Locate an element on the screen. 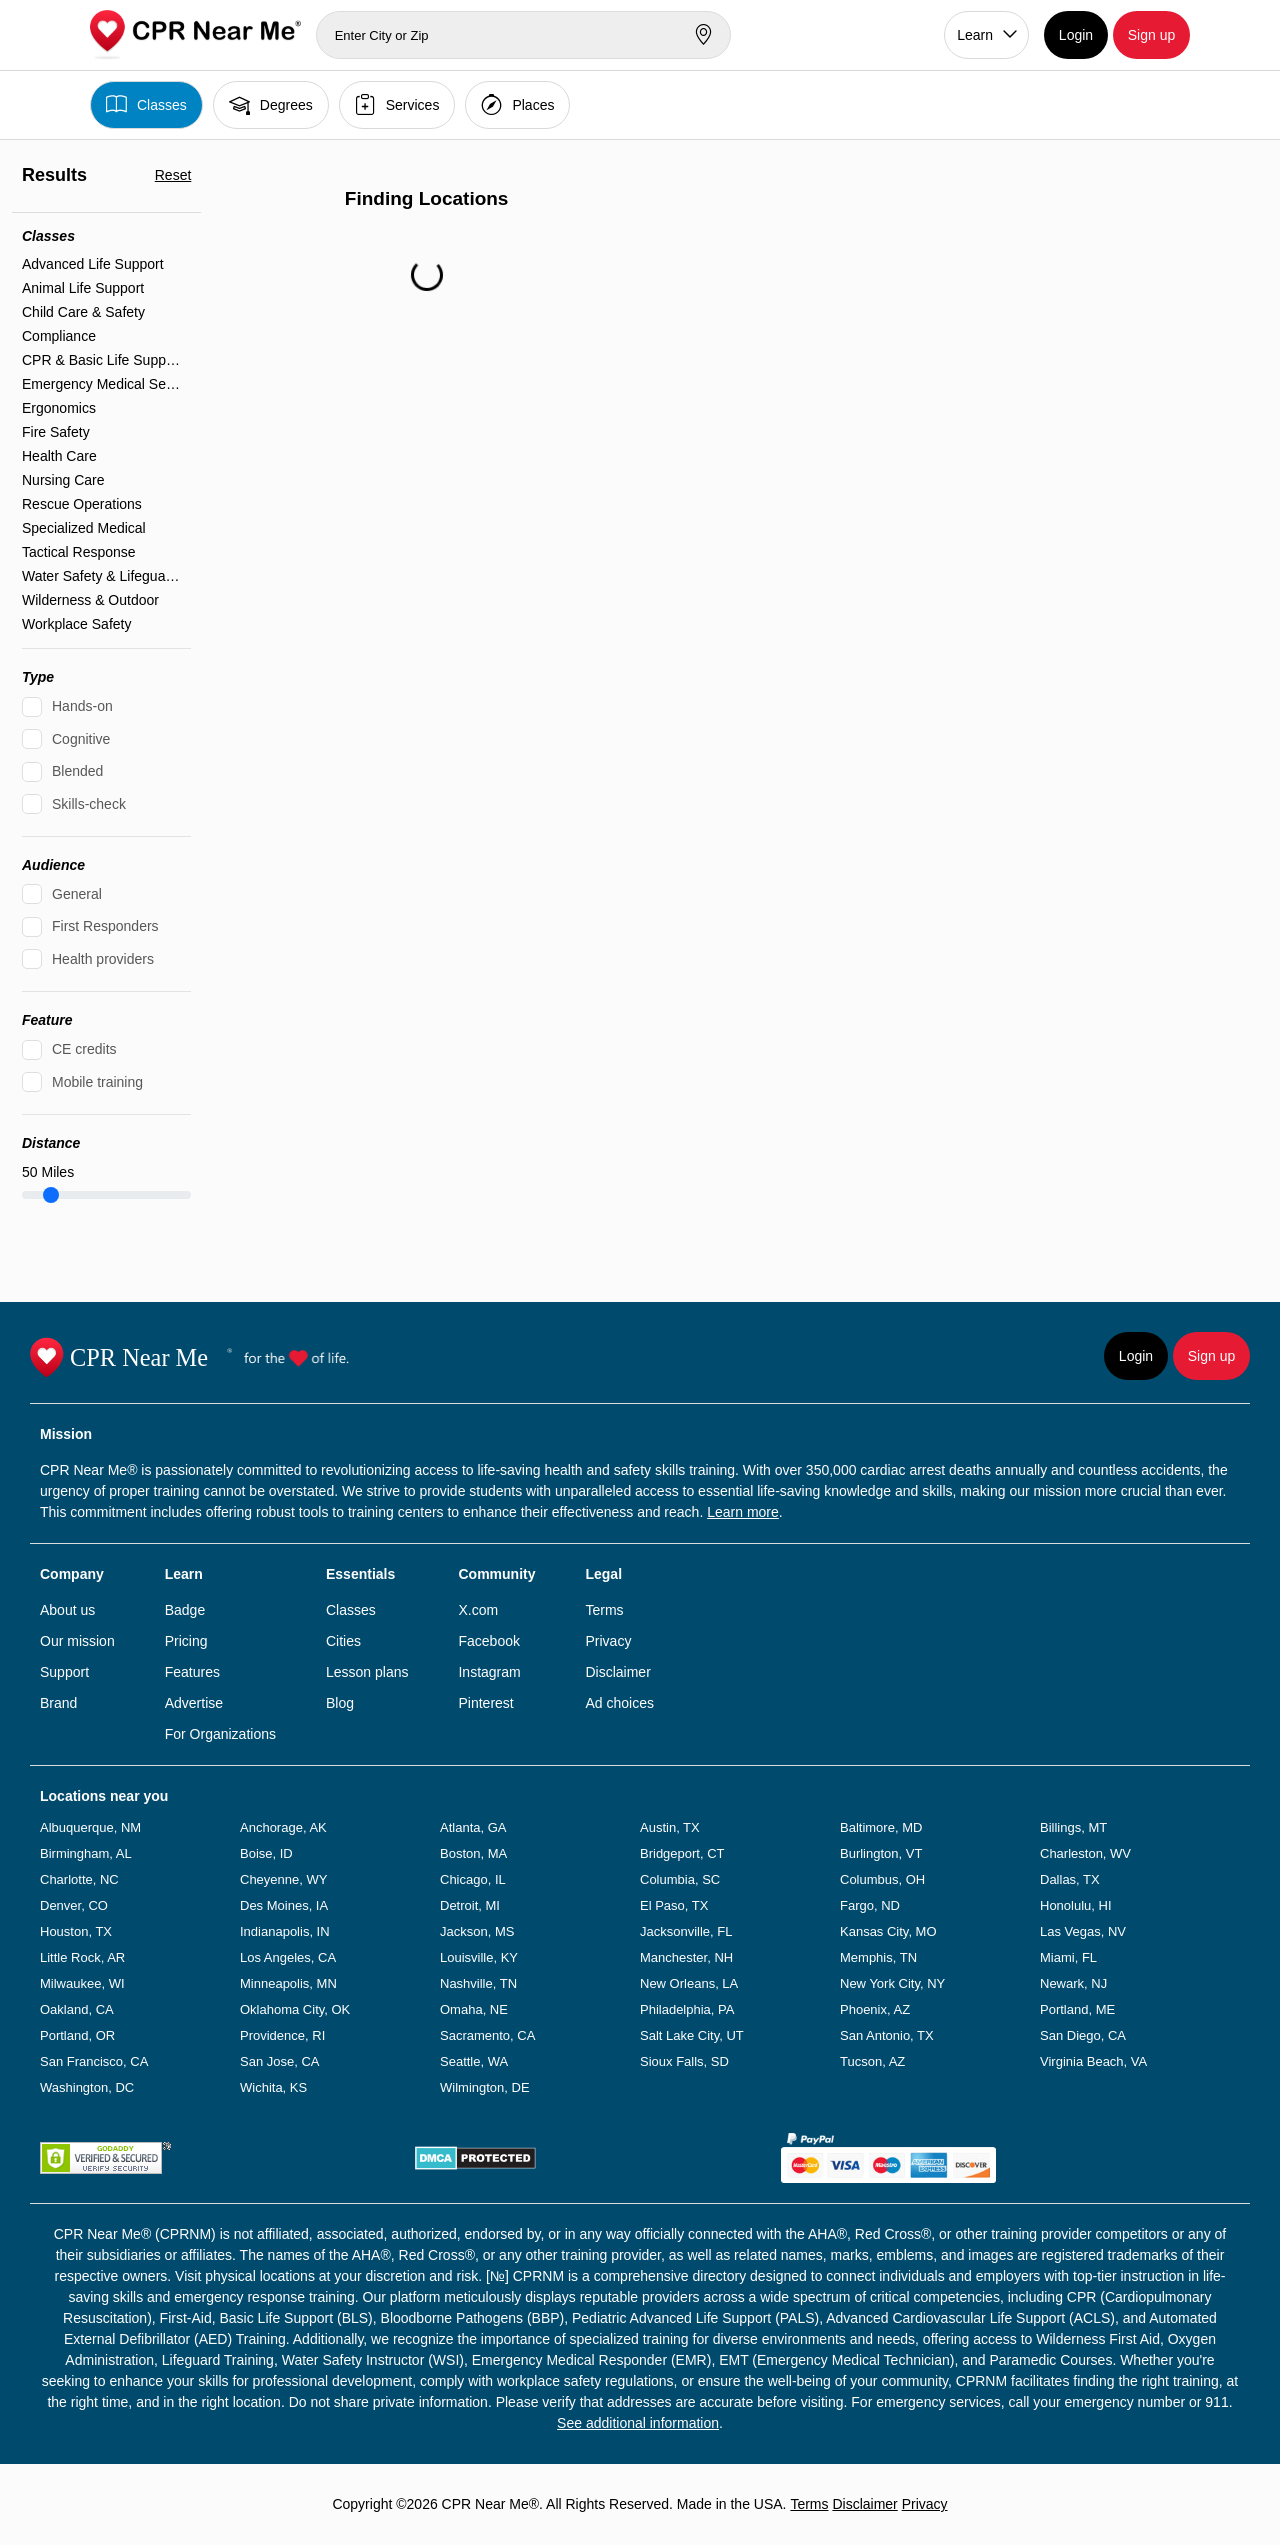 Image resolution: width=1280 pixels, height=2545 pixels. Badge is located at coordinates (185, 1610).